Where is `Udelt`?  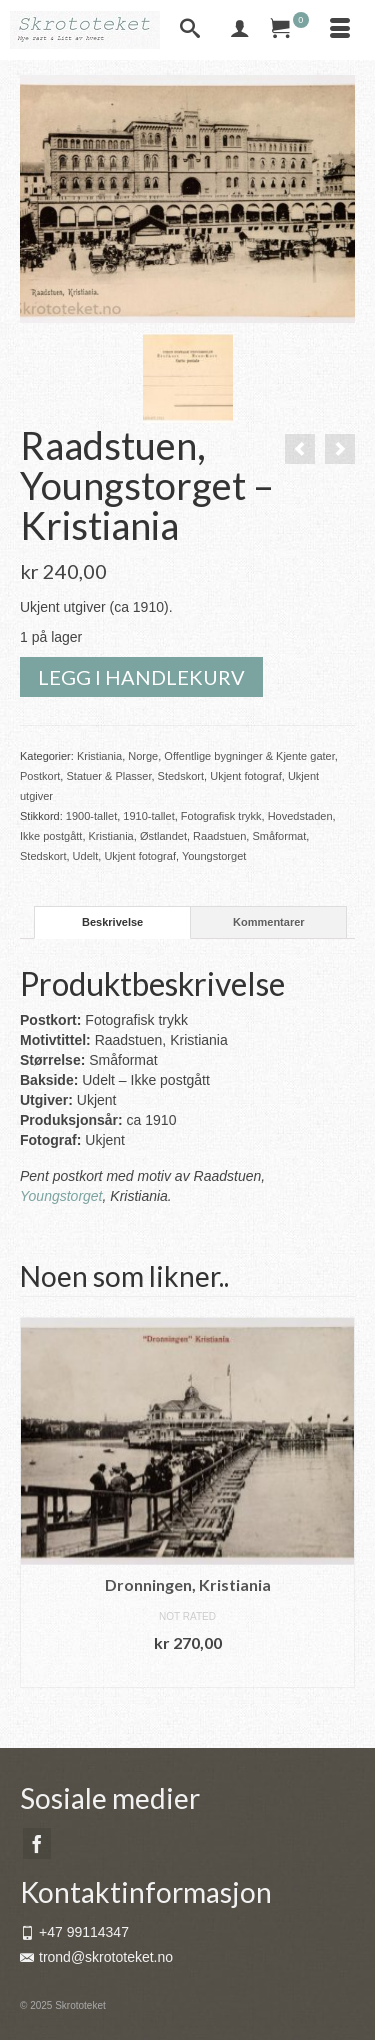 Udelt is located at coordinates (86, 856).